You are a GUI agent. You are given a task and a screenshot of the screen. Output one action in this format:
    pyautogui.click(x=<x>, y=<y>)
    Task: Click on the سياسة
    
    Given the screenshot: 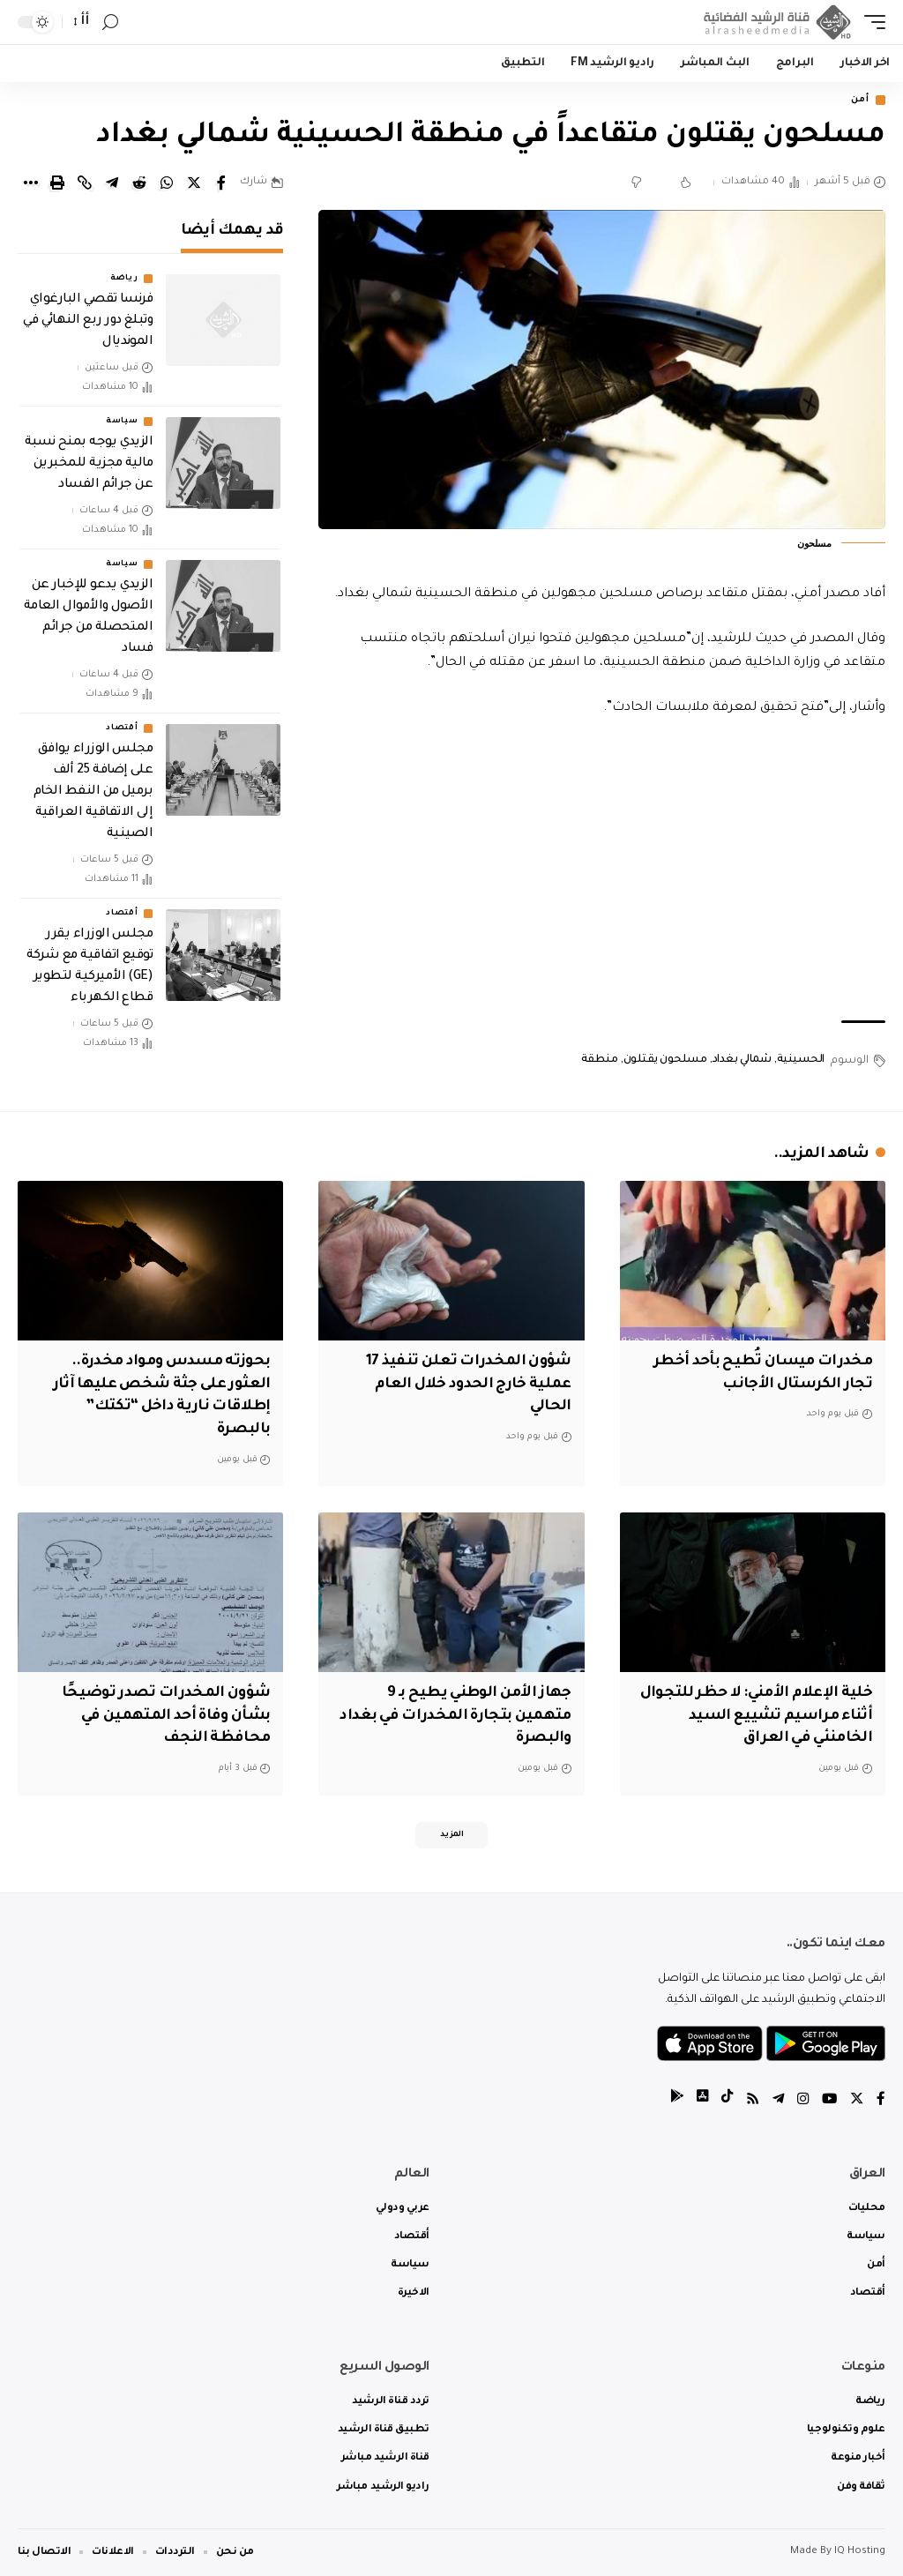 What is the action you would take?
    pyautogui.click(x=122, y=423)
    